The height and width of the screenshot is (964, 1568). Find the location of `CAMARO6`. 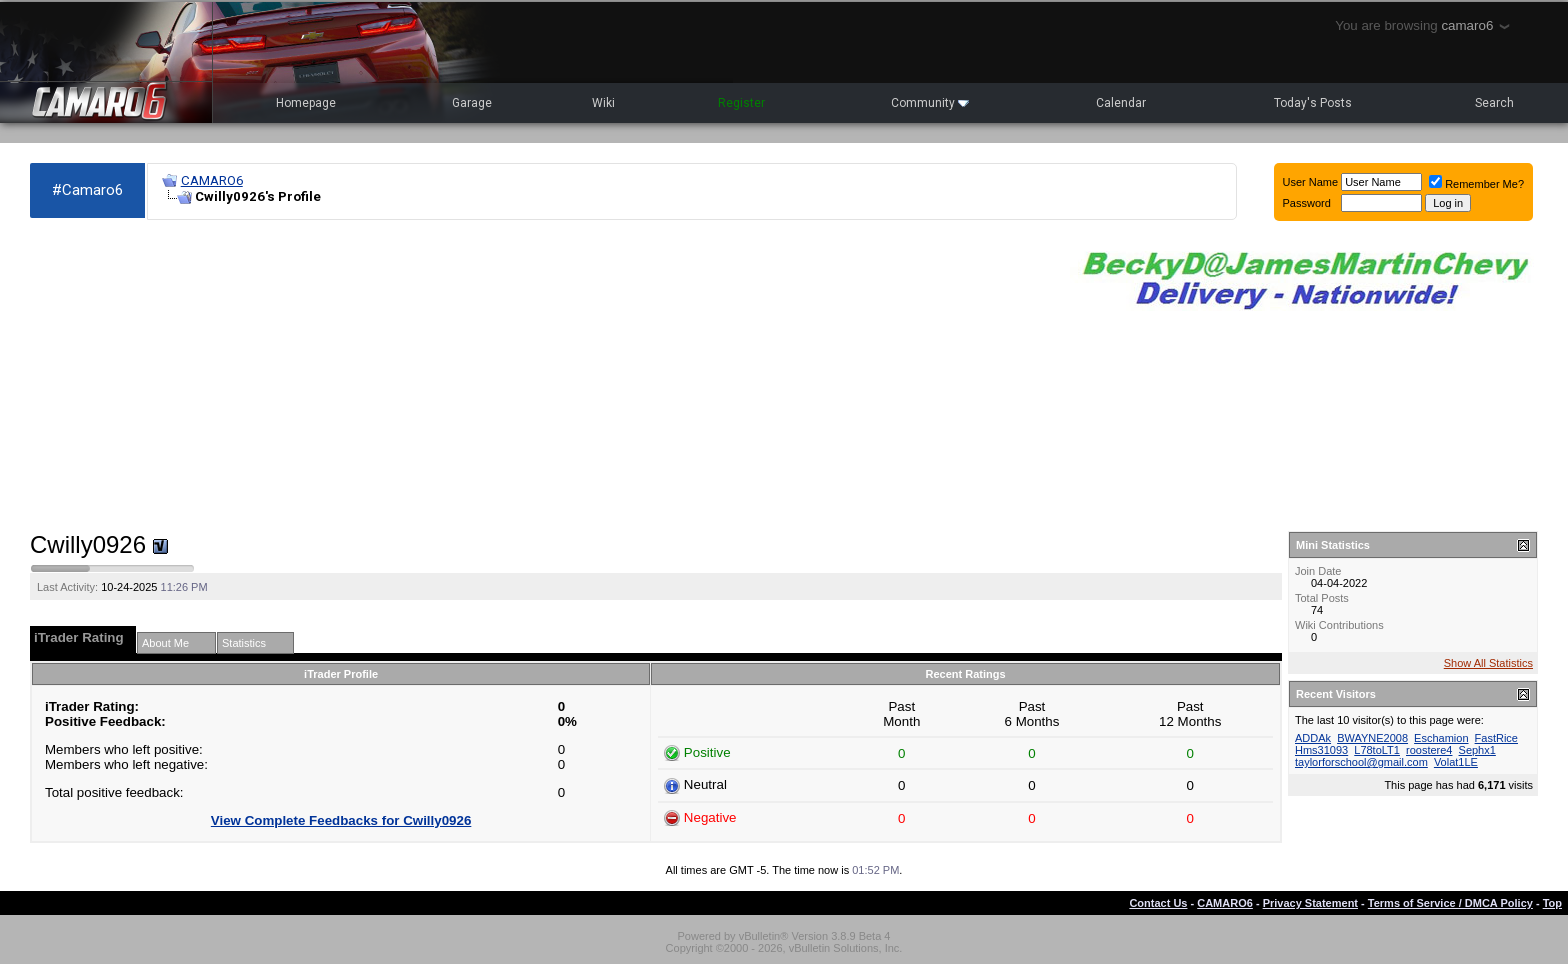

CAMARO6 is located at coordinates (212, 180).